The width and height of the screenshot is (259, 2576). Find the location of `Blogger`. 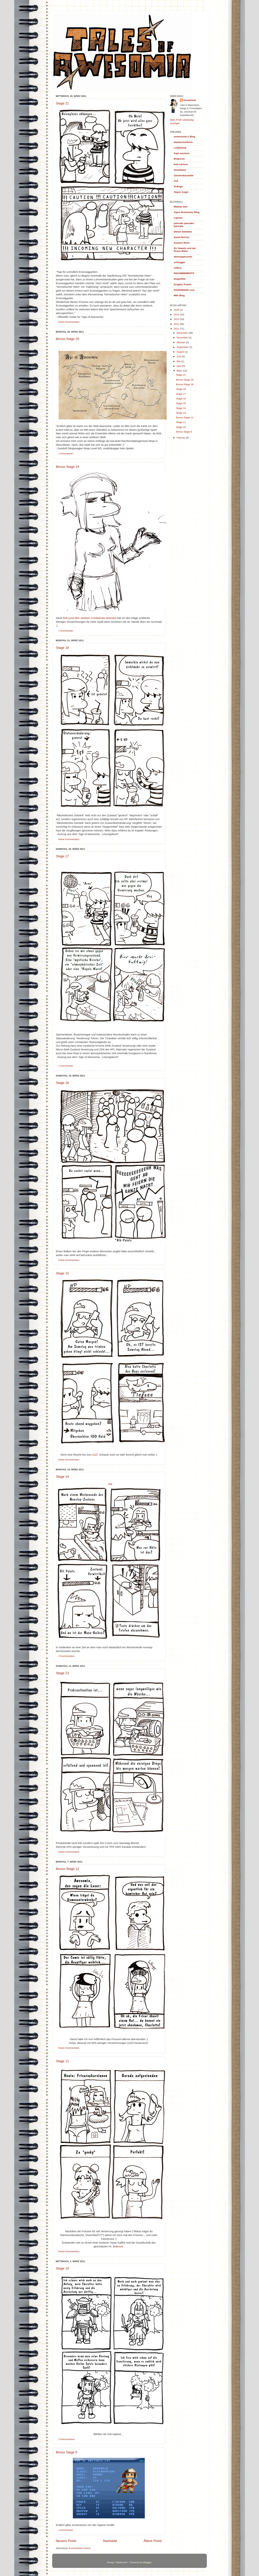

Blogger is located at coordinates (147, 2562).